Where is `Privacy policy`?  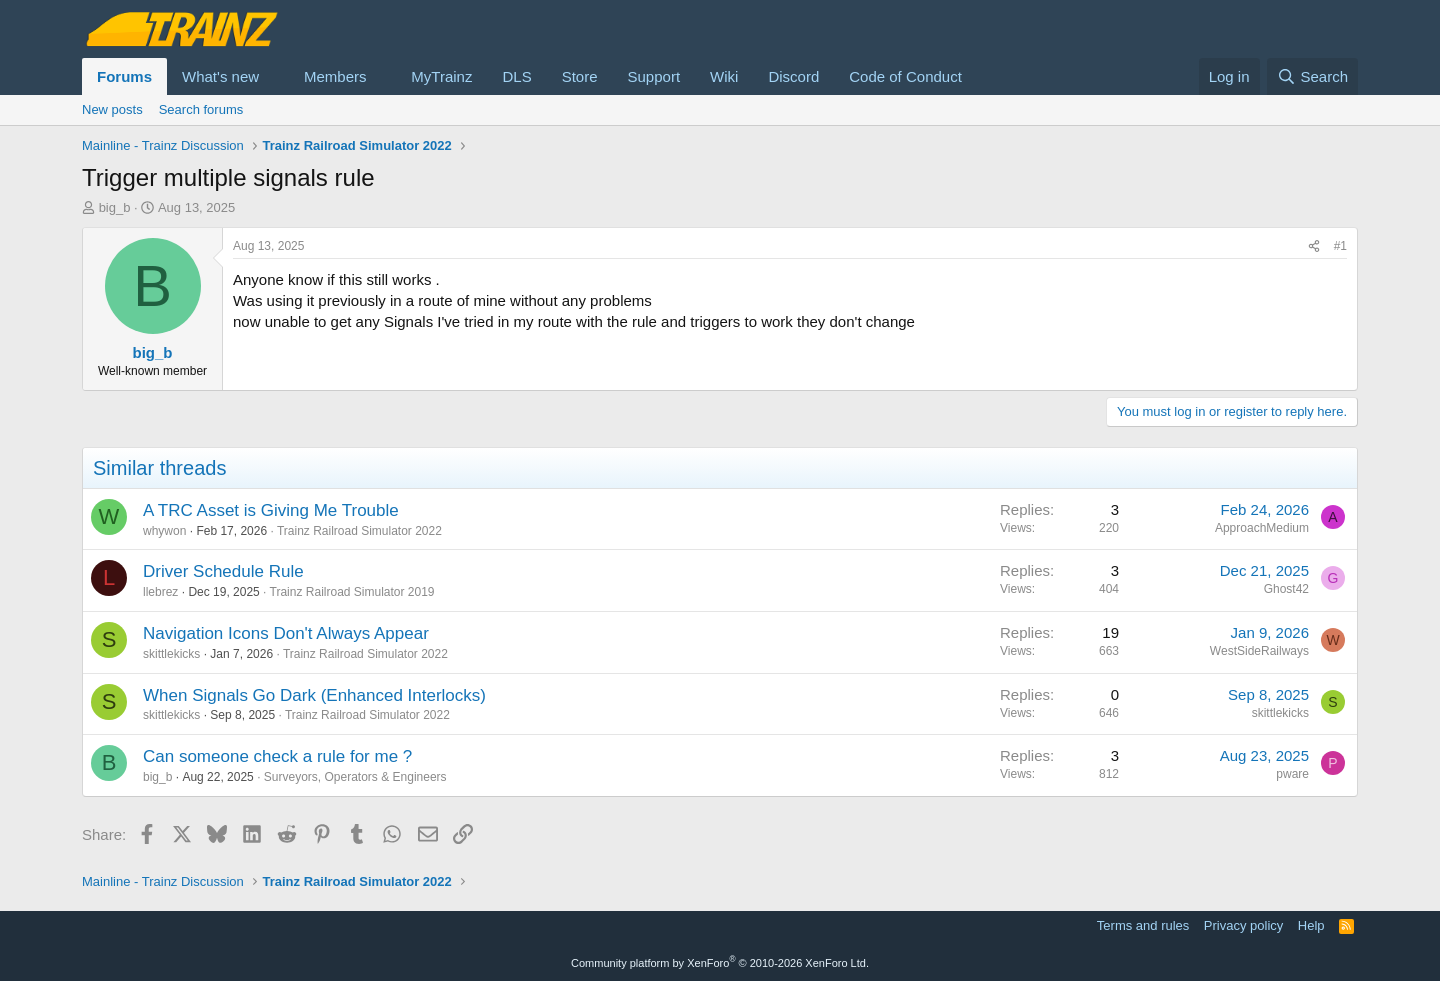 Privacy policy is located at coordinates (1243, 925).